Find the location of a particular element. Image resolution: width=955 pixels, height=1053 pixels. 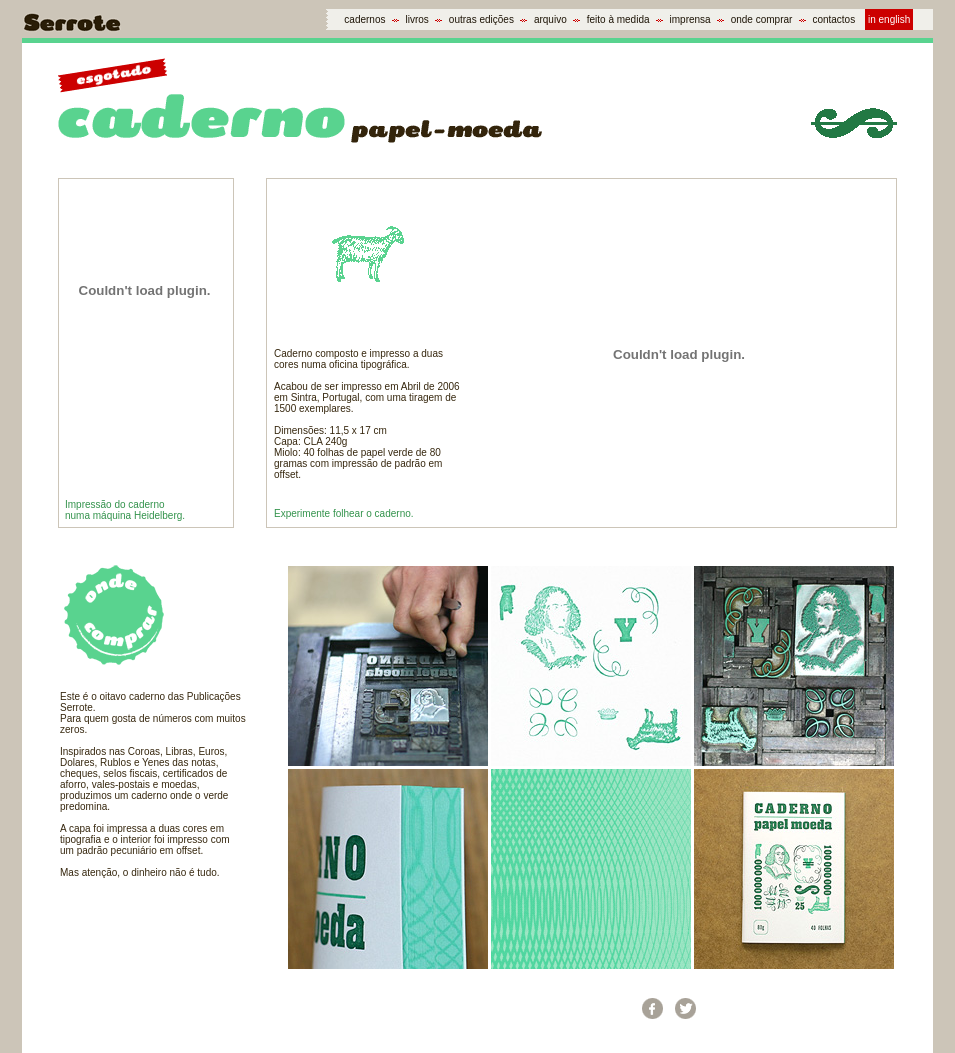

feito à medida is located at coordinates (618, 19).